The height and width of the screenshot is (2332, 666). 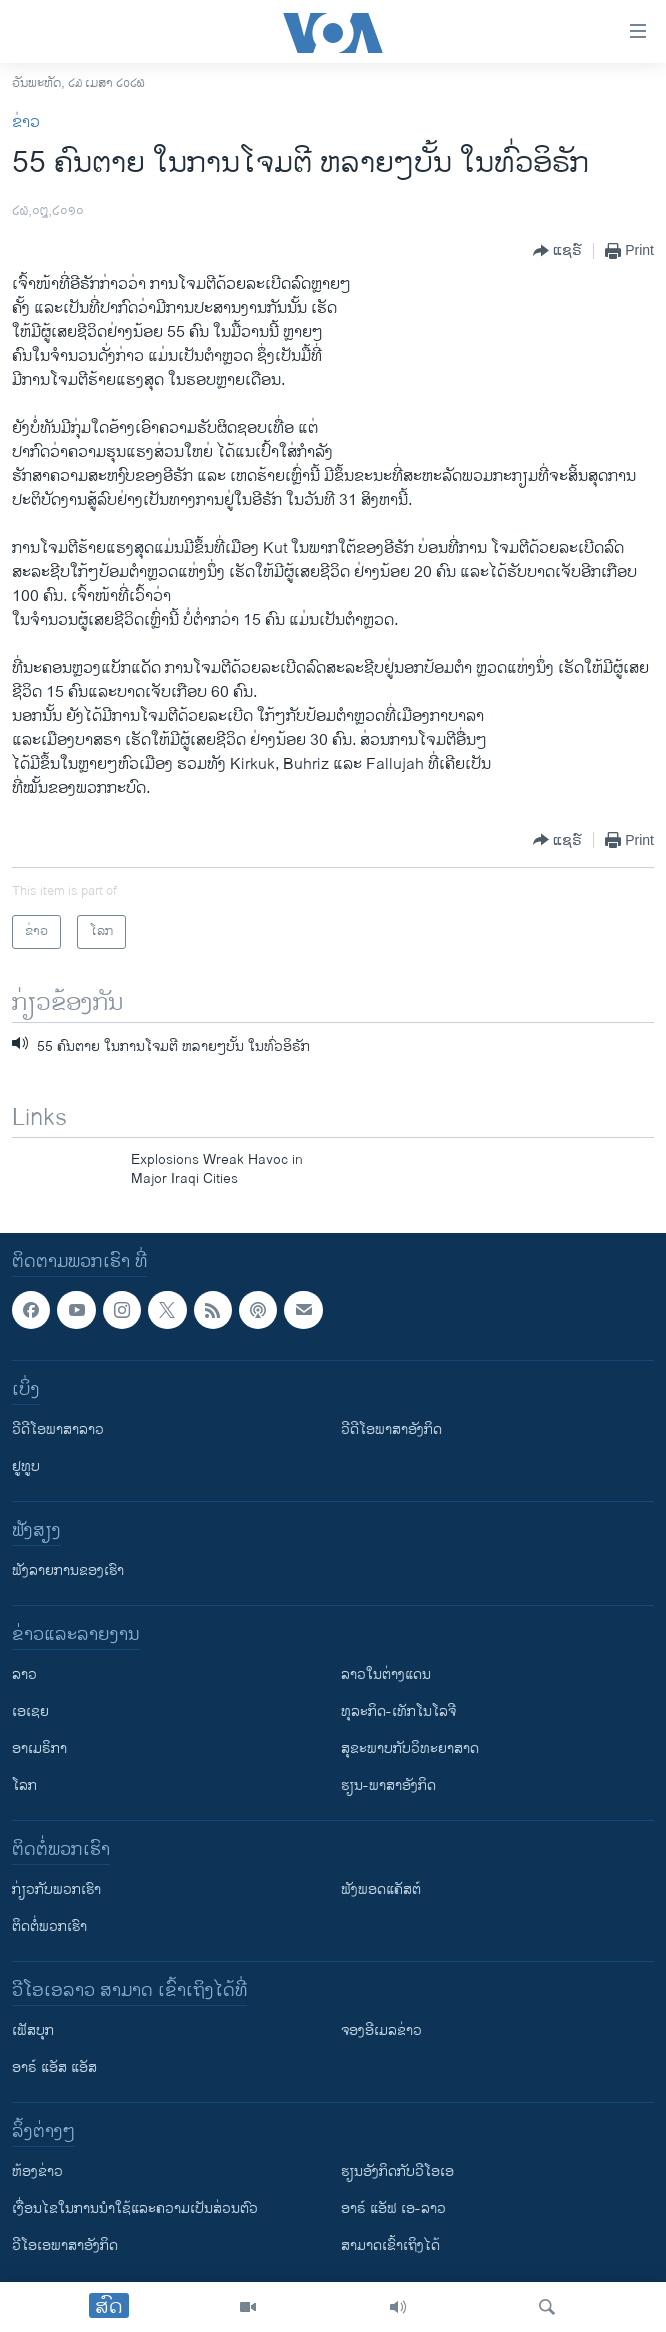 What do you see at coordinates (56, 1889) in the screenshot?
I see `ກ່ຽວກັບພວກເຮົາ` at bounding box center [56, 1889].